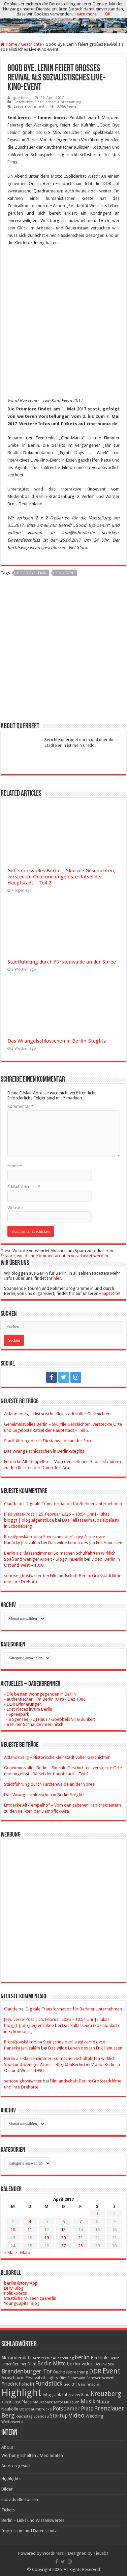  What do you see at coordinates (41, 2416) in the screenshot?
I see `Spandau [Spandau (16 Einträge)]` at bounding box center [41, 2416].